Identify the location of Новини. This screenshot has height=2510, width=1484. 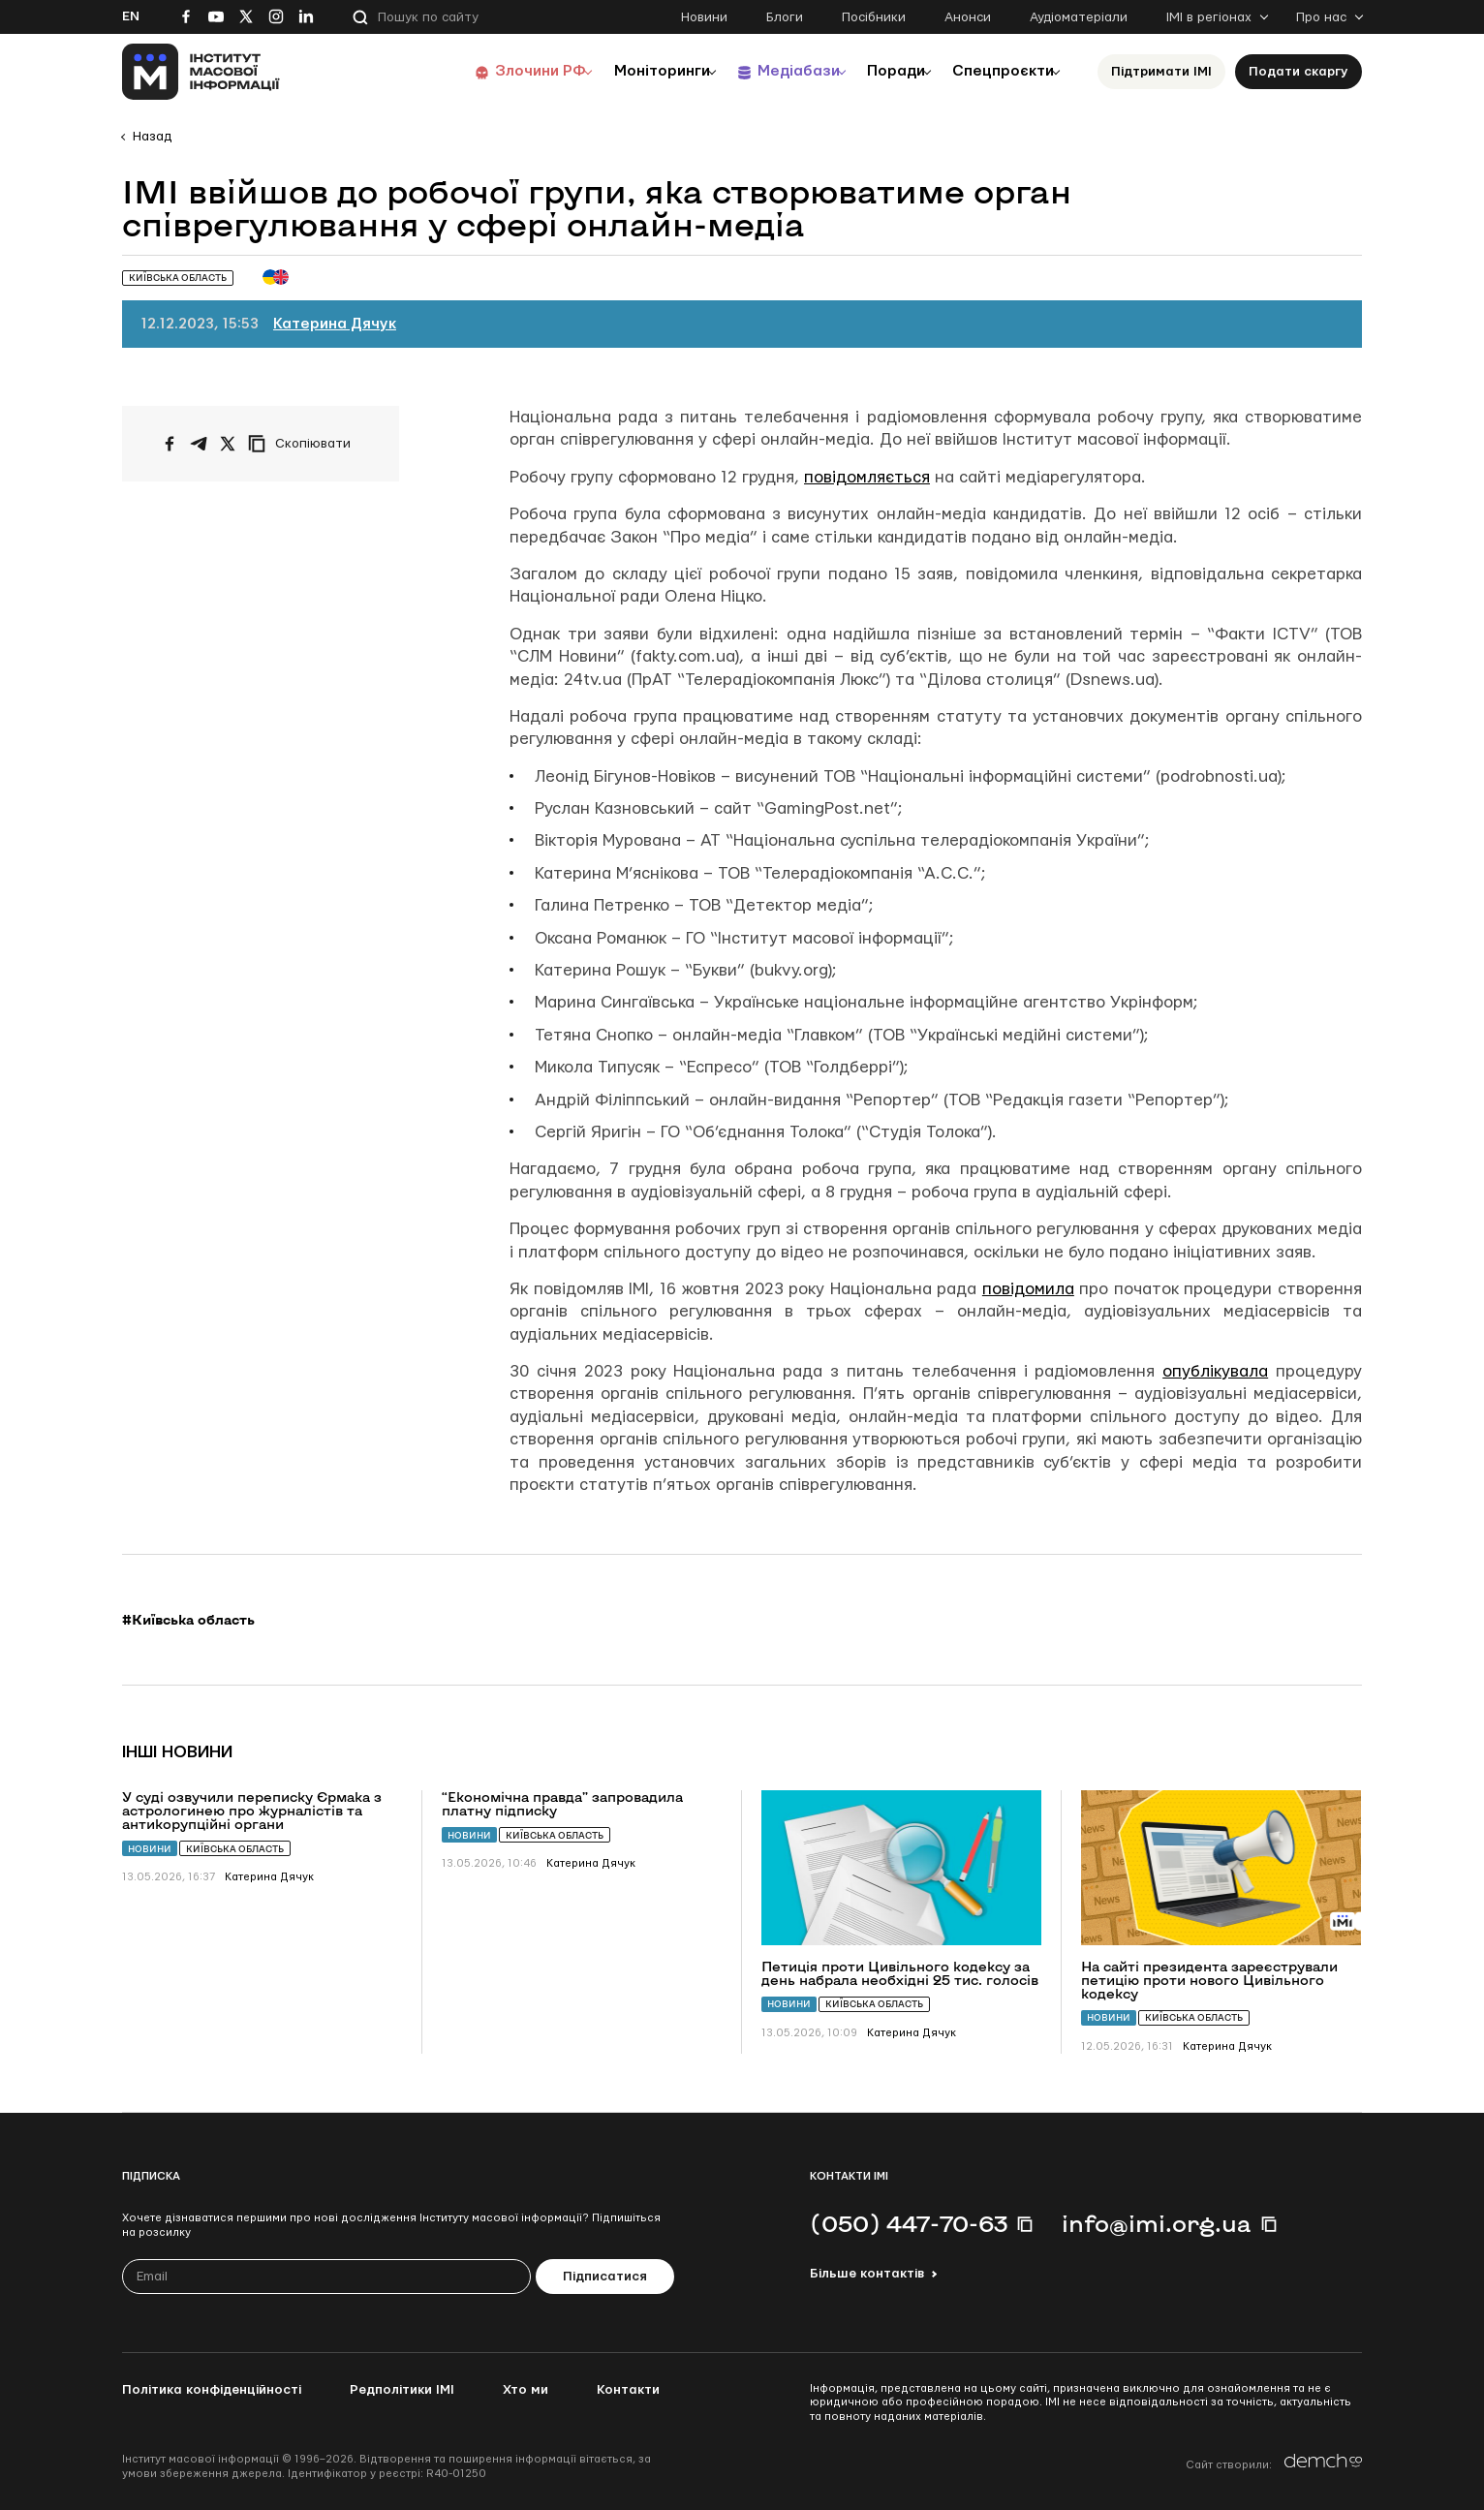
(704, 17).